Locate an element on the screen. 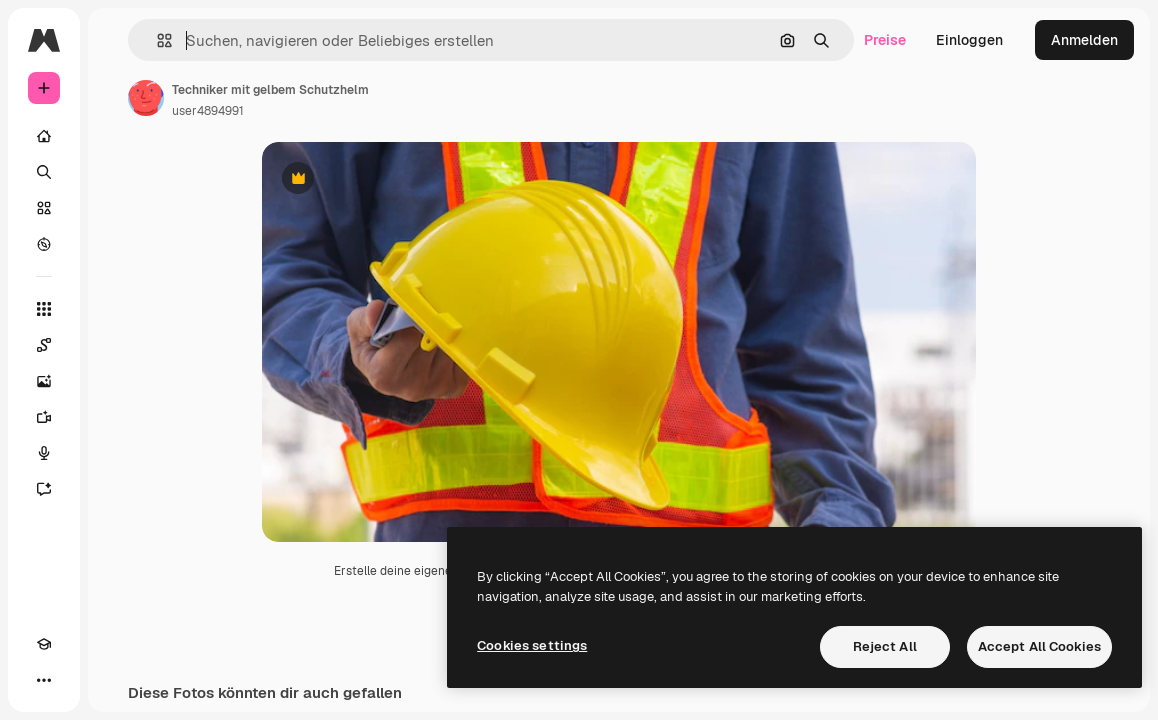 The height and width of the screenshot is (720, 1158). [Assistent] is located at coordinates (44, 489).